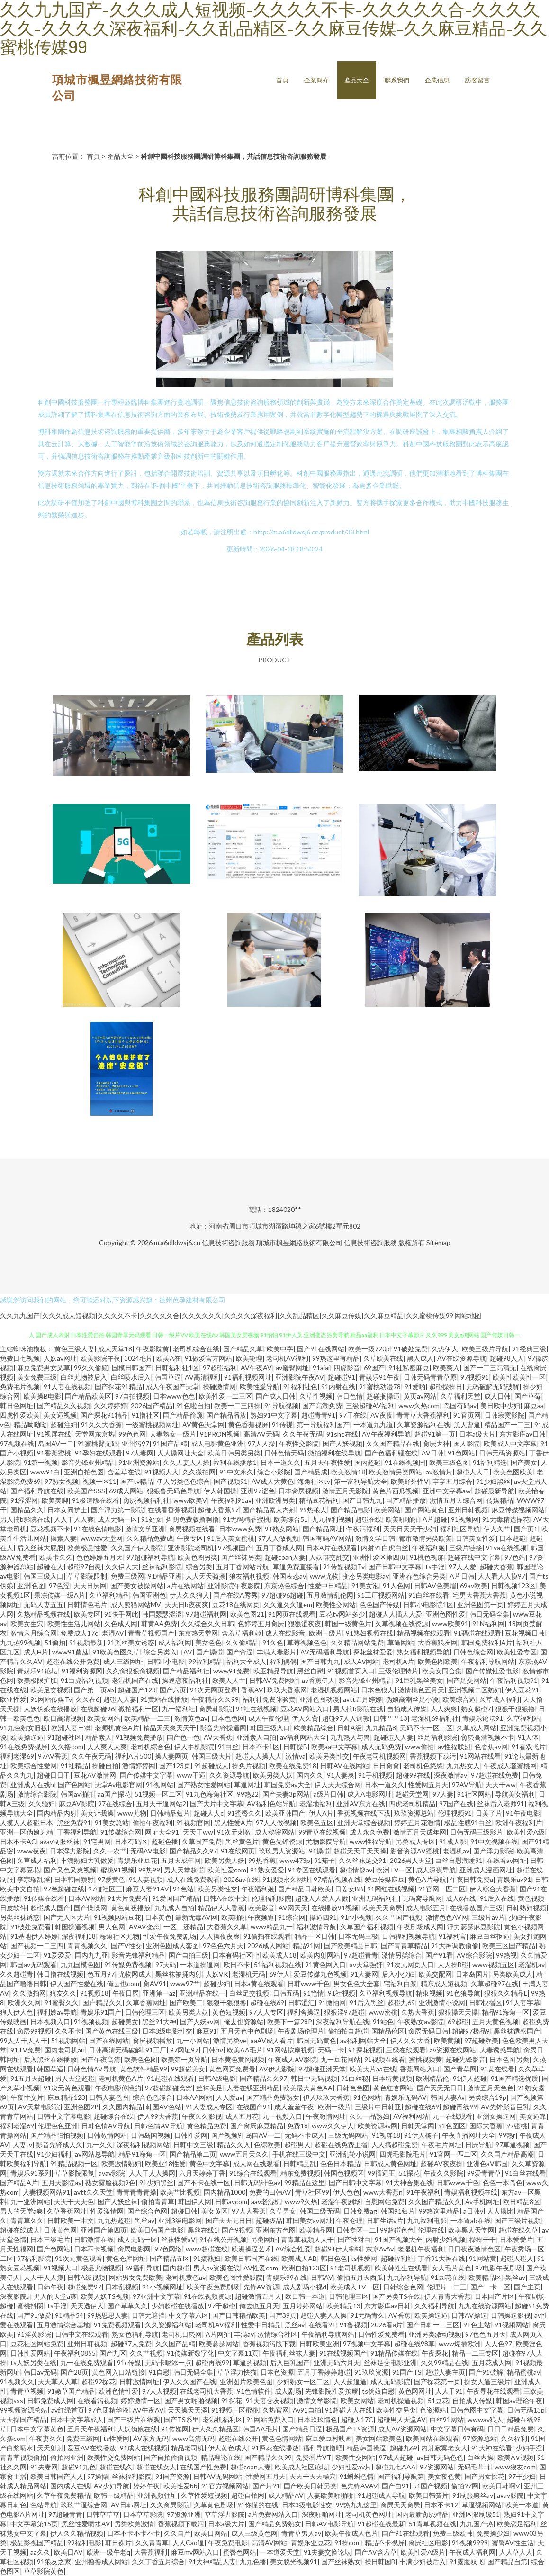 This screenshot has height=2576, width=549. Describe the element at coordinates (172, 1946) in the screenshot. I see `亚洲色图成人套图` at that location.